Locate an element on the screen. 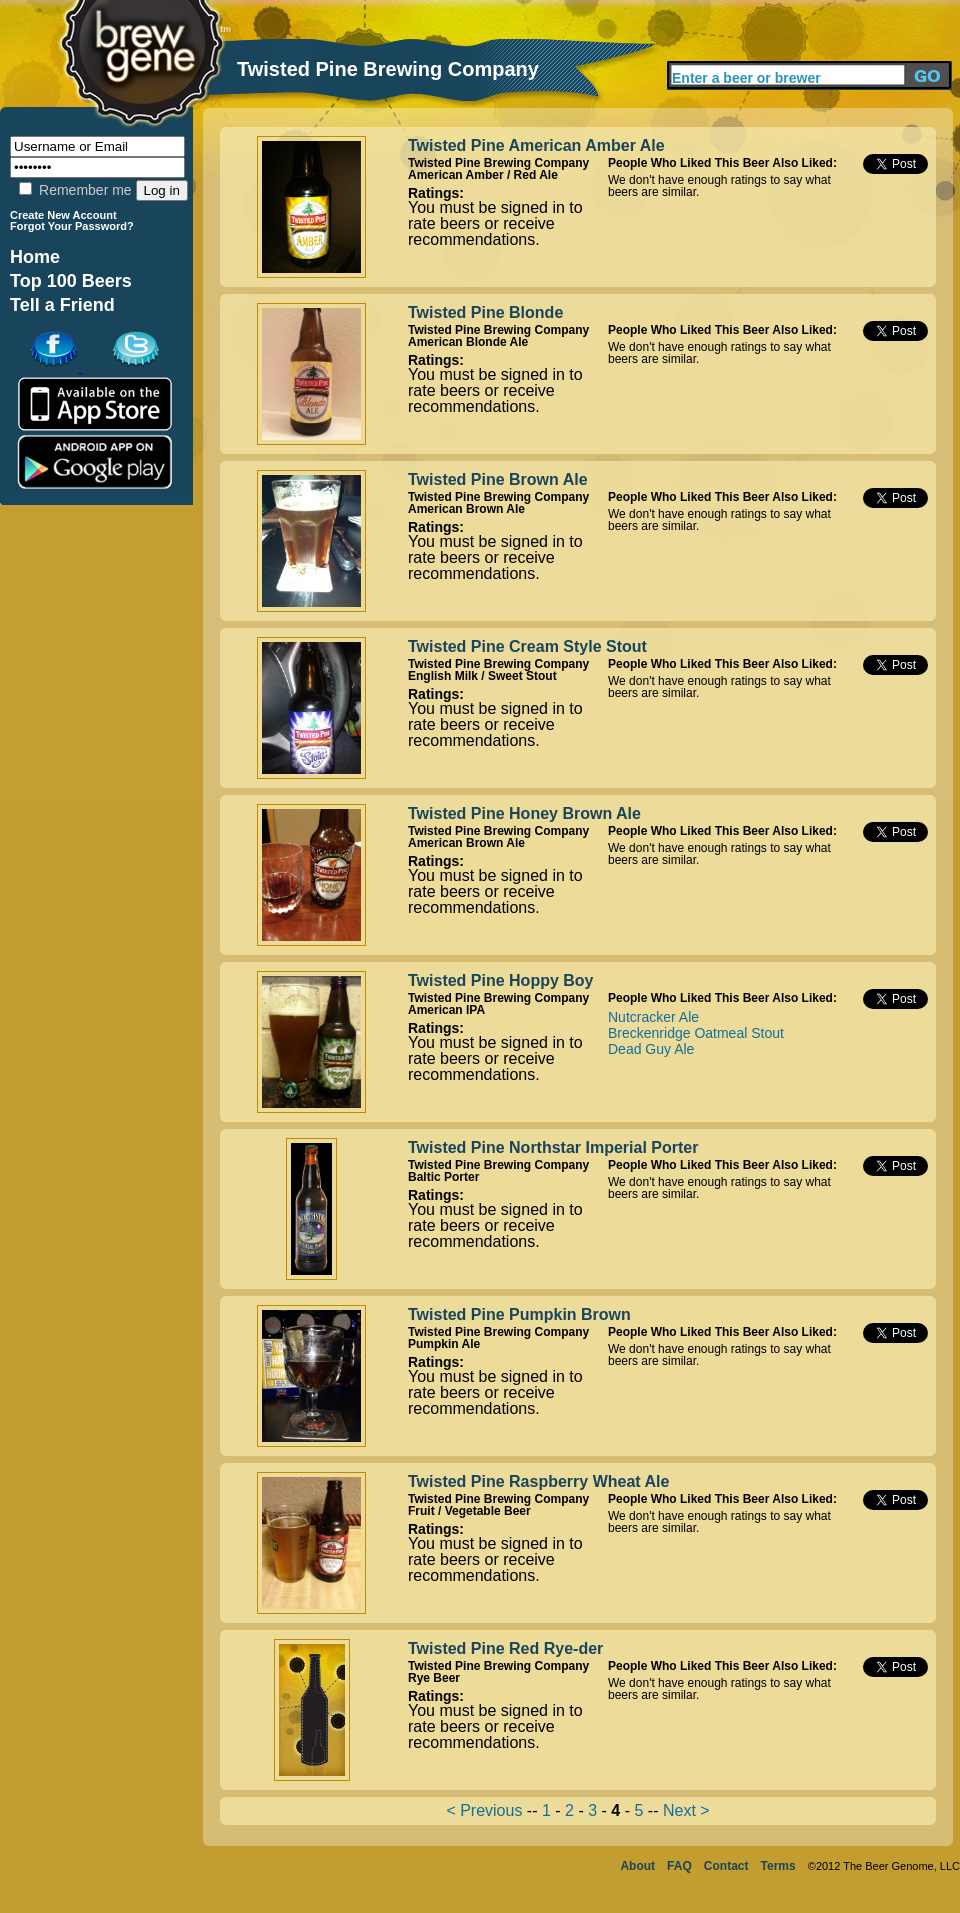  English Milk / Sweet Stout is located at coordinates (482, 676).